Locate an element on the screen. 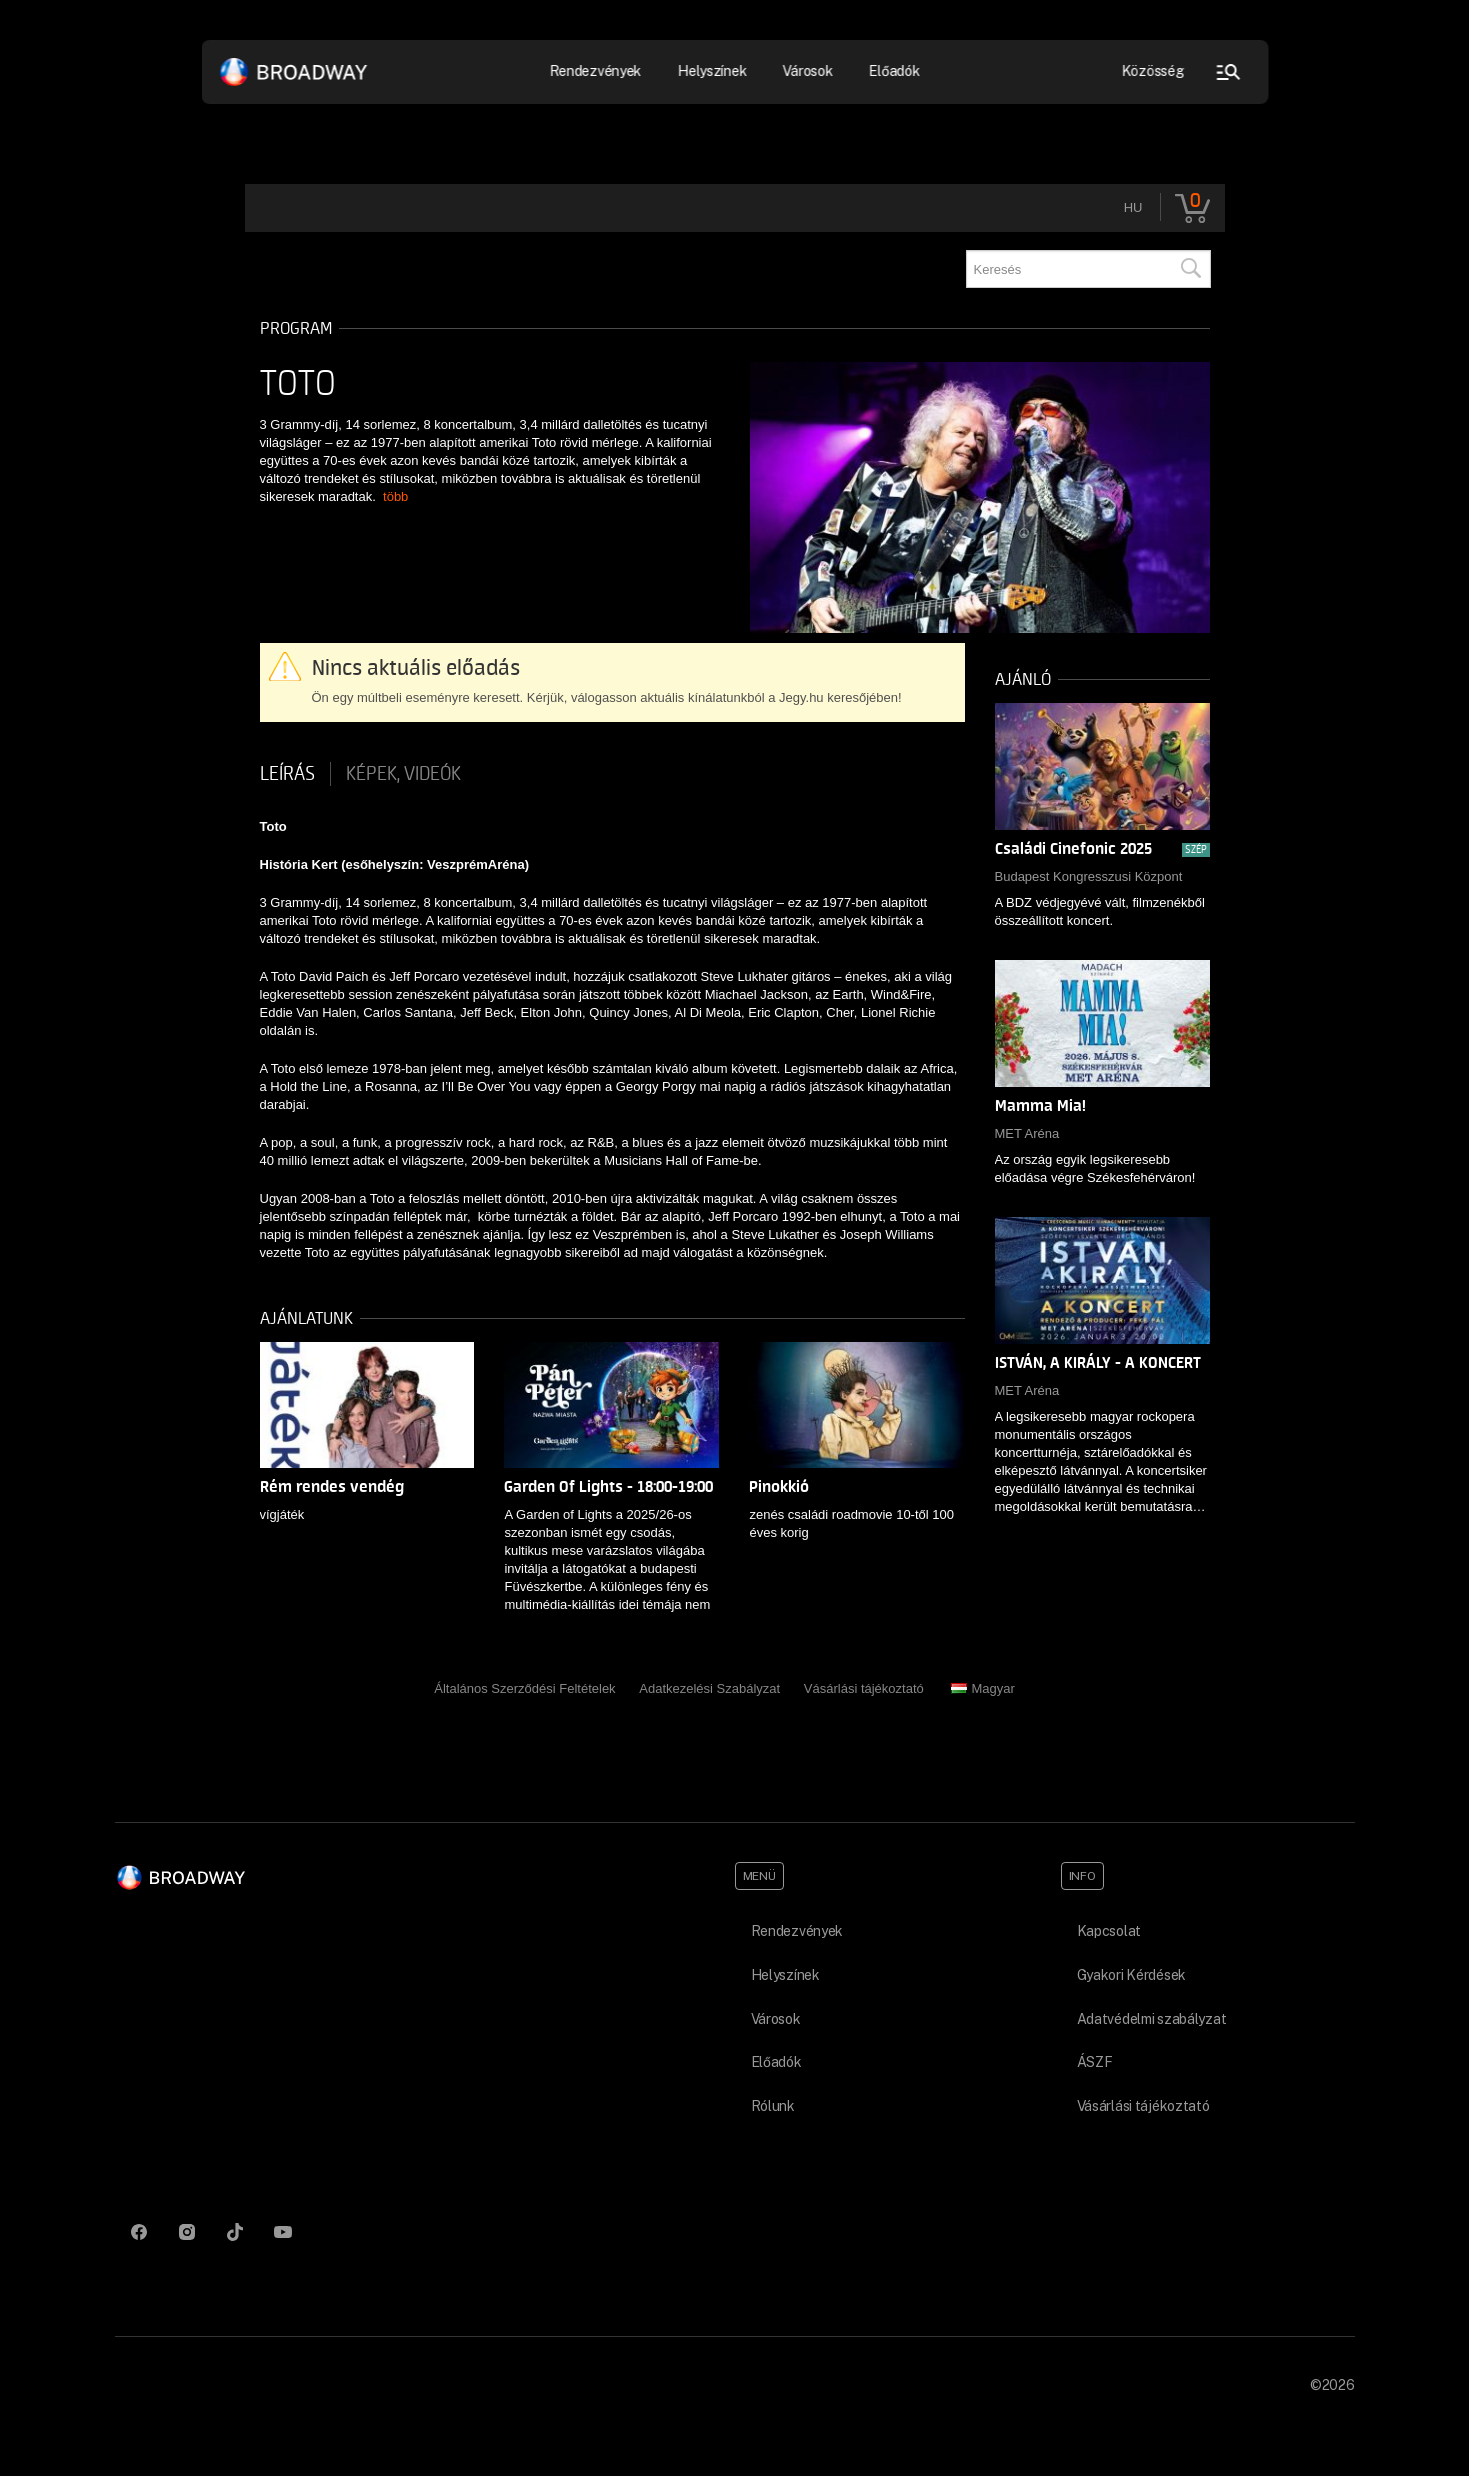 The height and width of the screenshot is (2476, 1469). Adatkezelési Szabályzat is located at coordinates (709, 1688).